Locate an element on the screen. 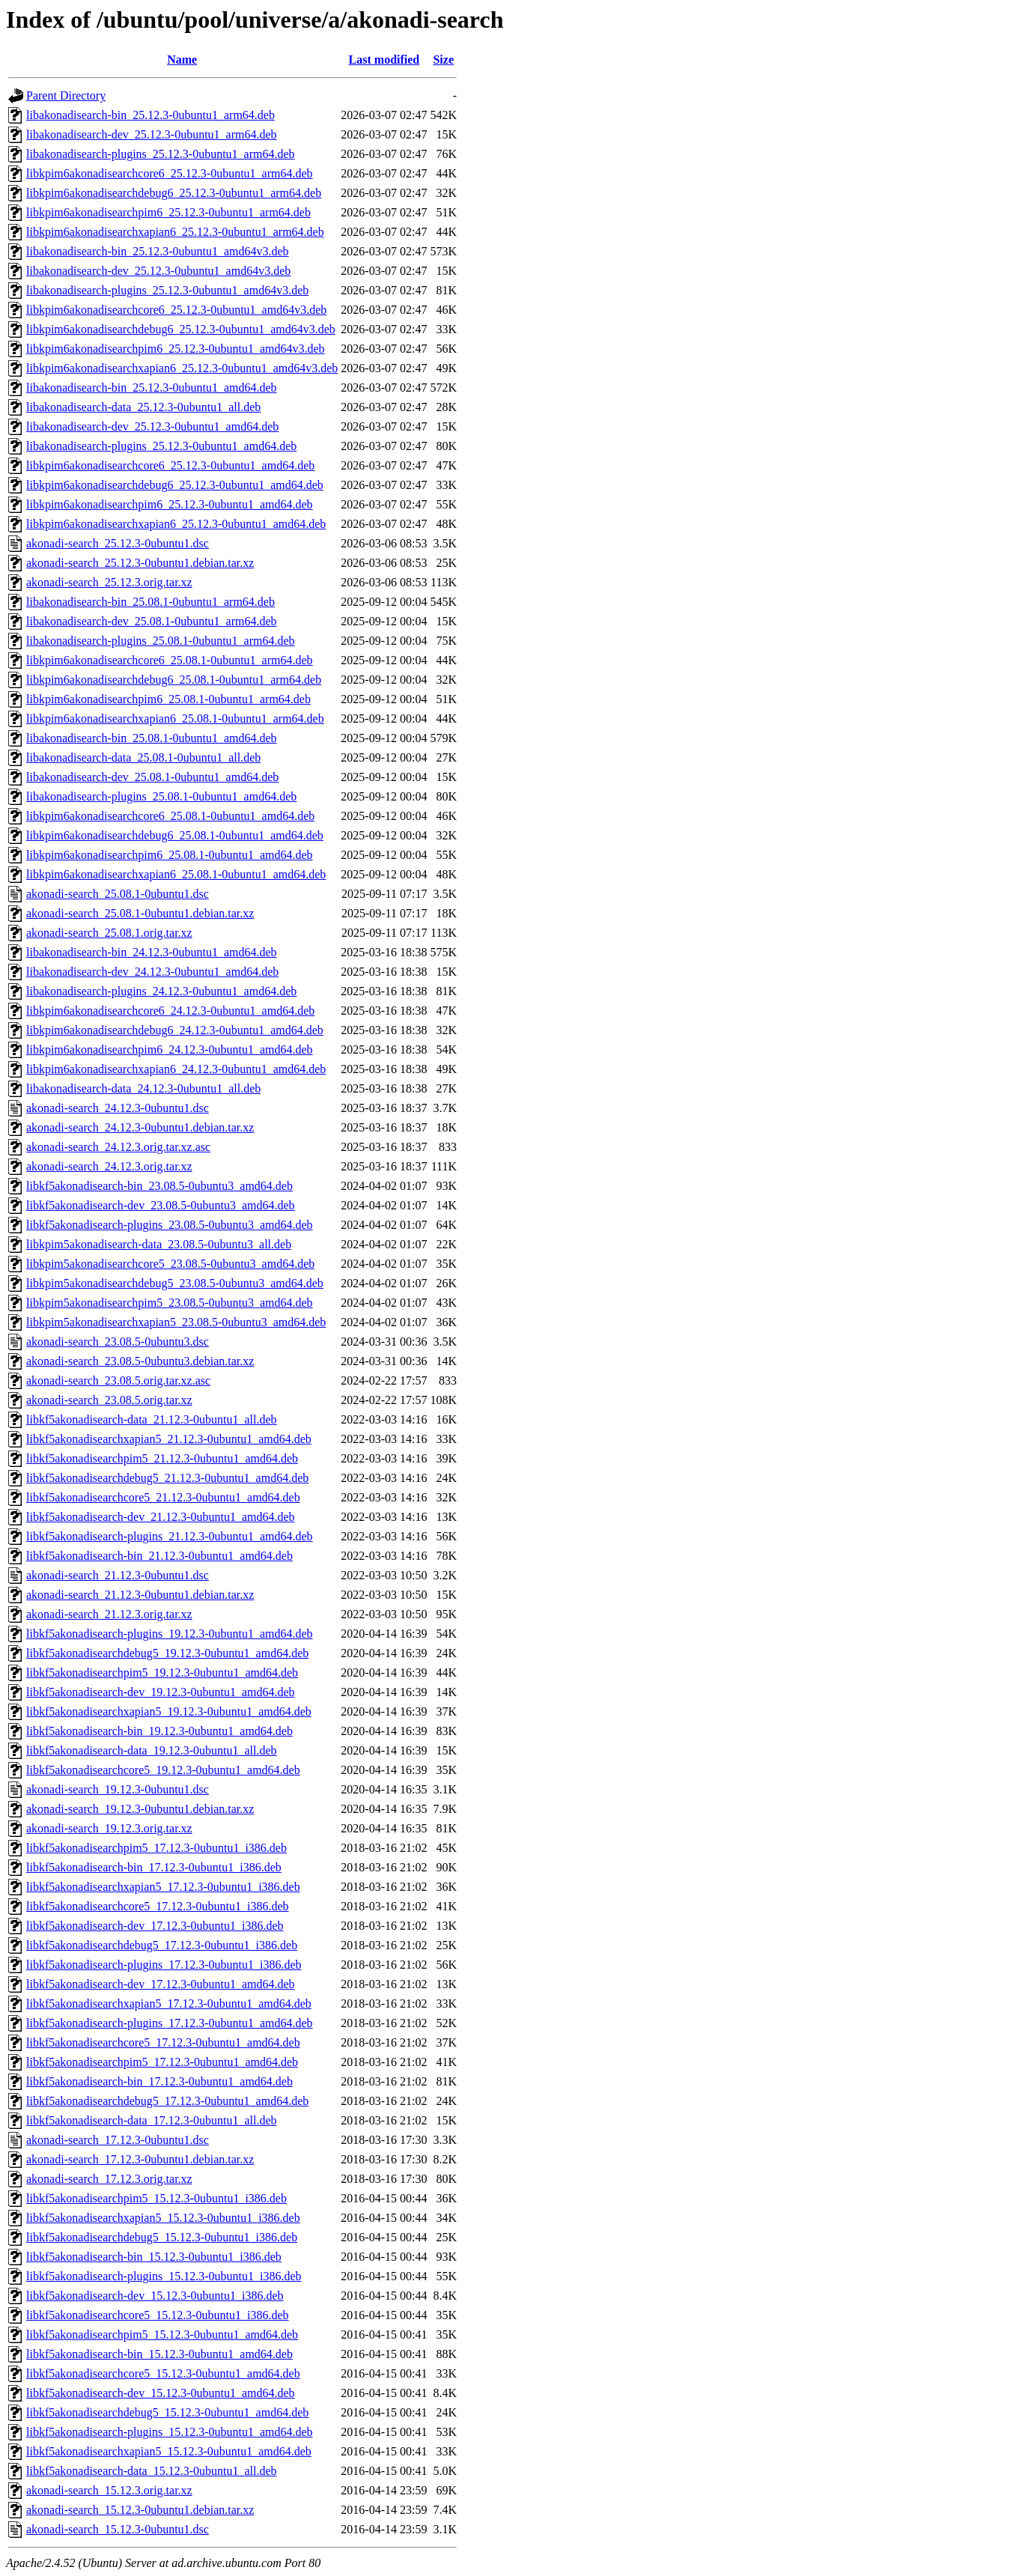 This screenshot has height=2576, width=1034. libkf5akonadisearchcore5_17.12.3-0ubuntu1_amd64.deb is located at coordinates (163, 2042).